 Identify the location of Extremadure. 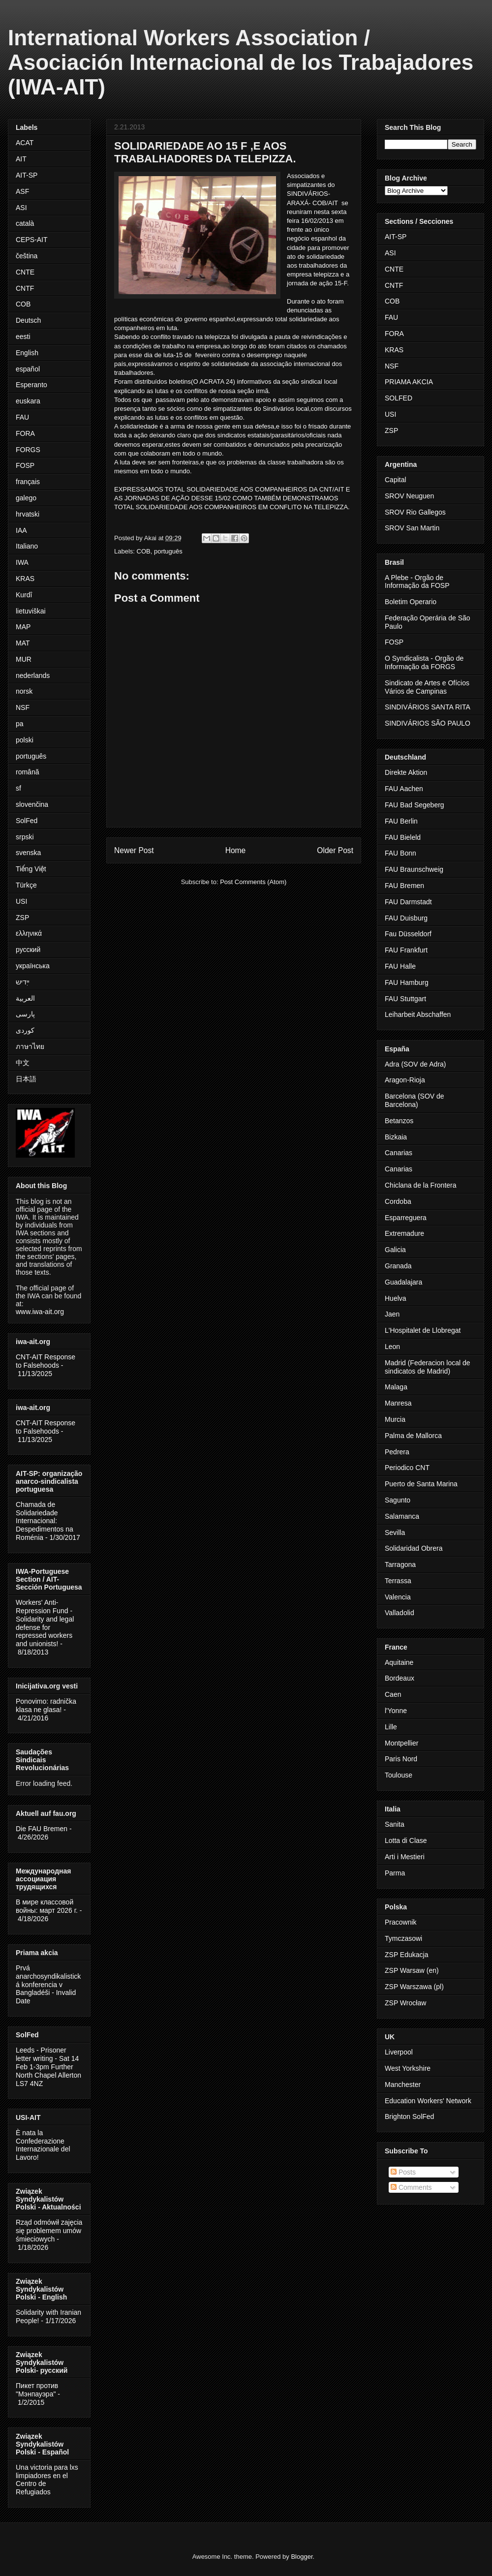
(404, 1233).